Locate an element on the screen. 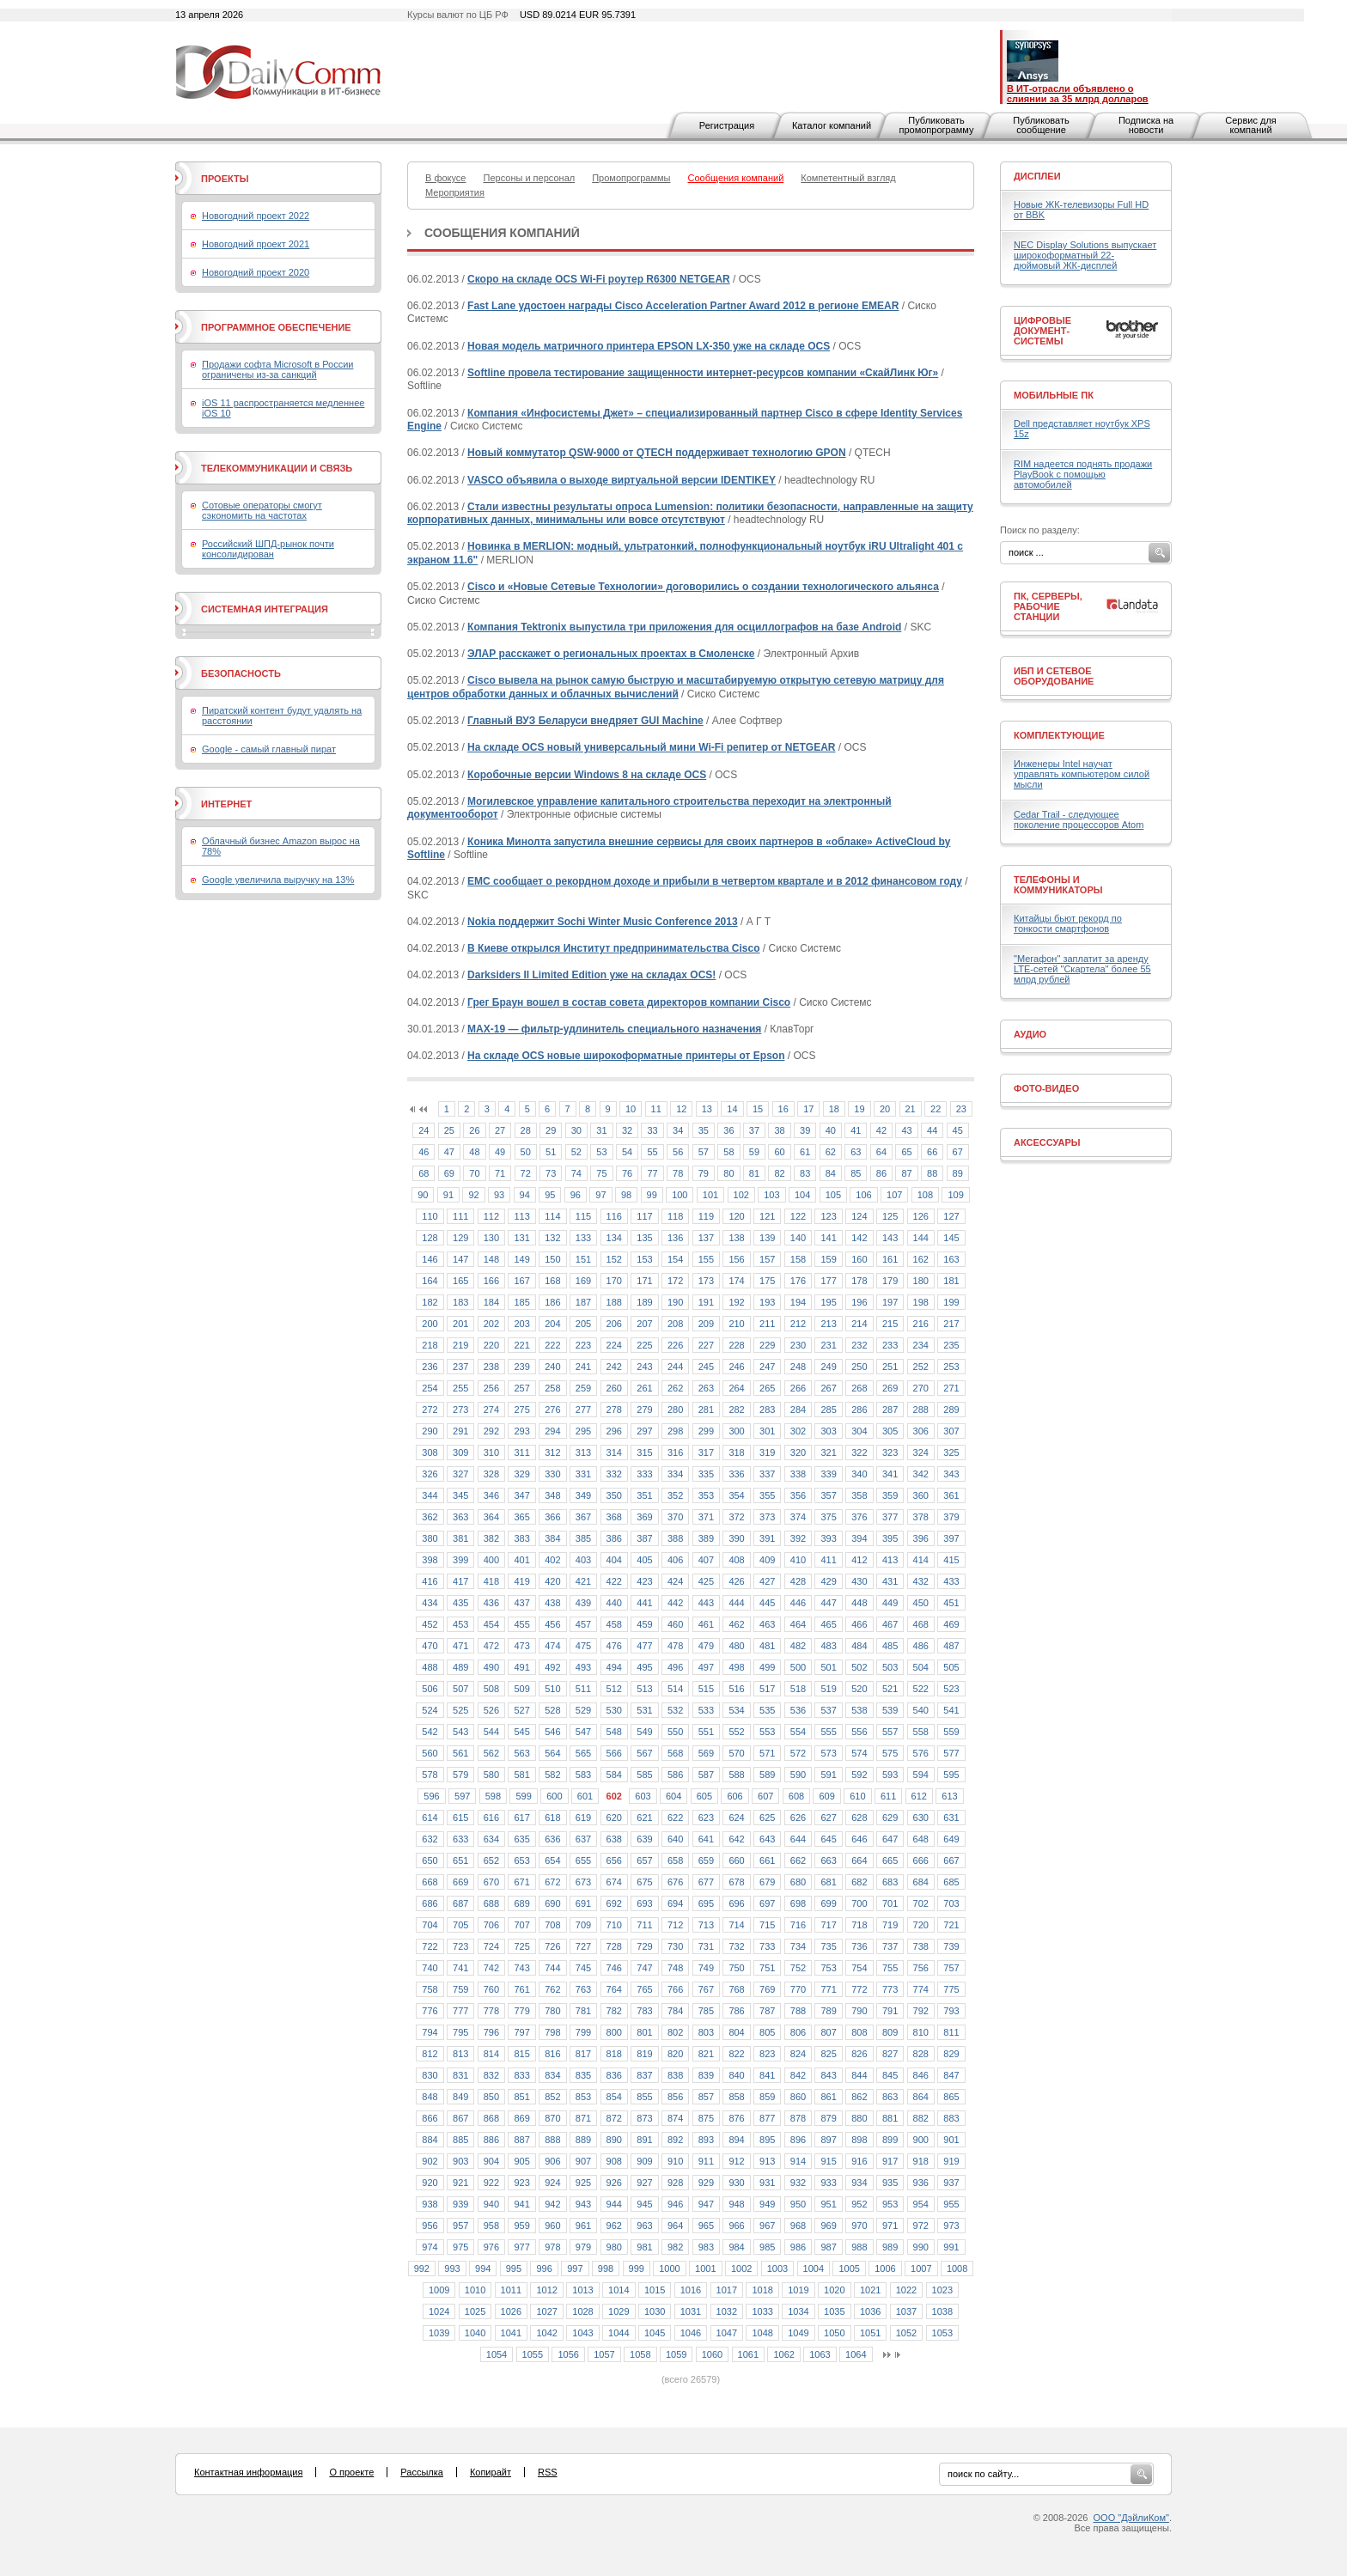  226 is located at coordinates (675, 1345).